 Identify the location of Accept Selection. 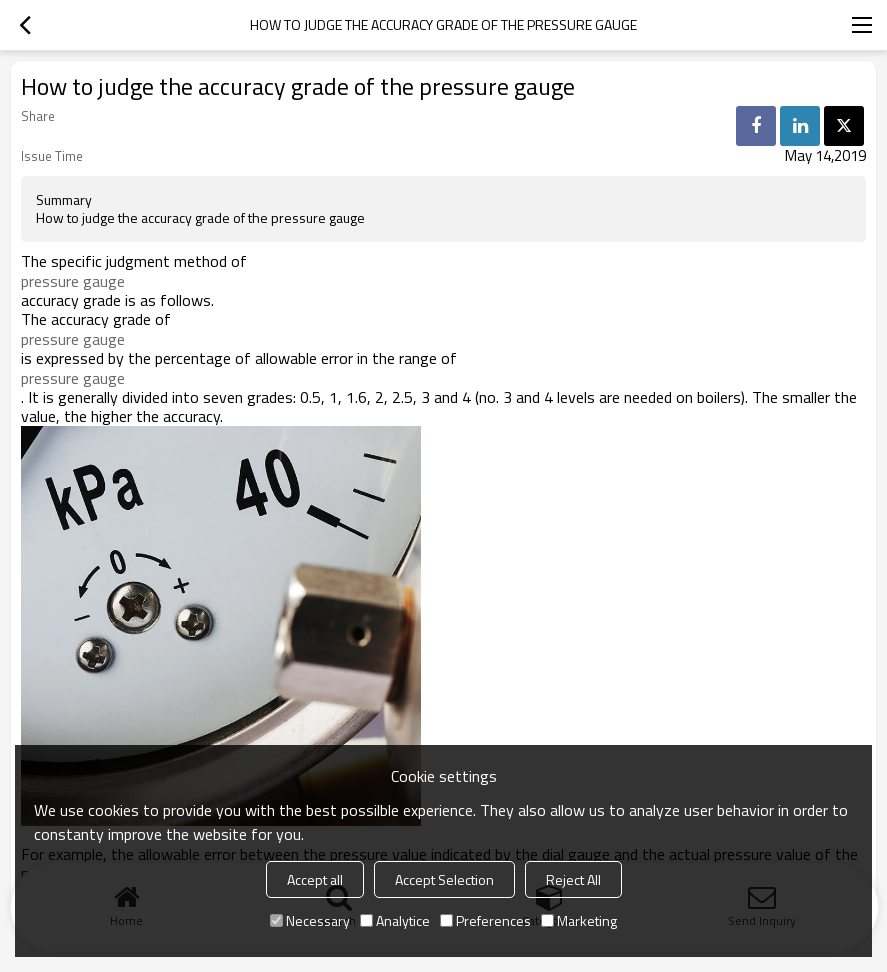
(444, 879).